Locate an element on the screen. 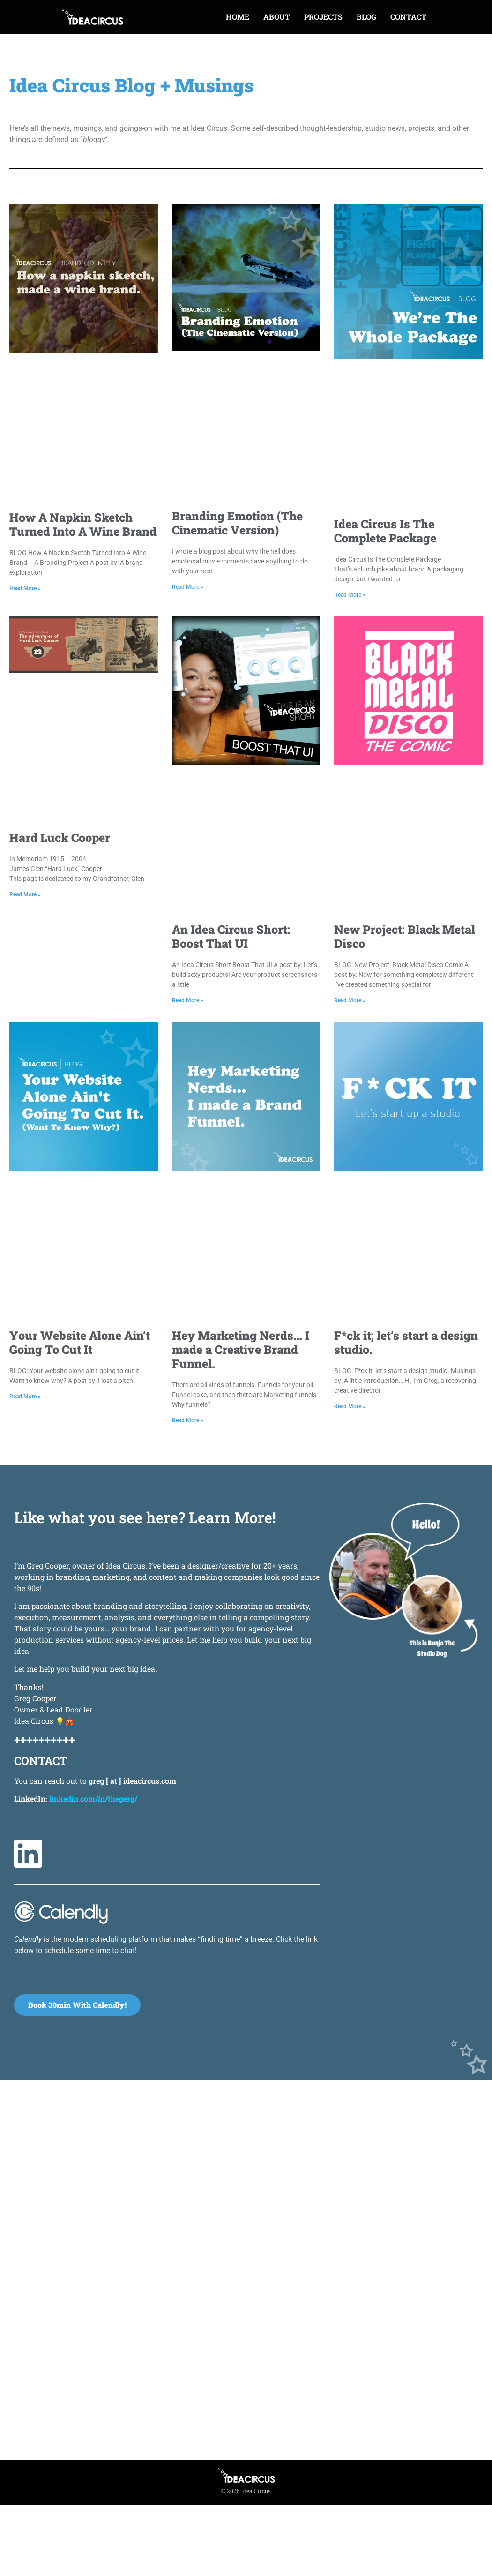  New Project: Black Metal Disco is located at coordinates (404, 936).